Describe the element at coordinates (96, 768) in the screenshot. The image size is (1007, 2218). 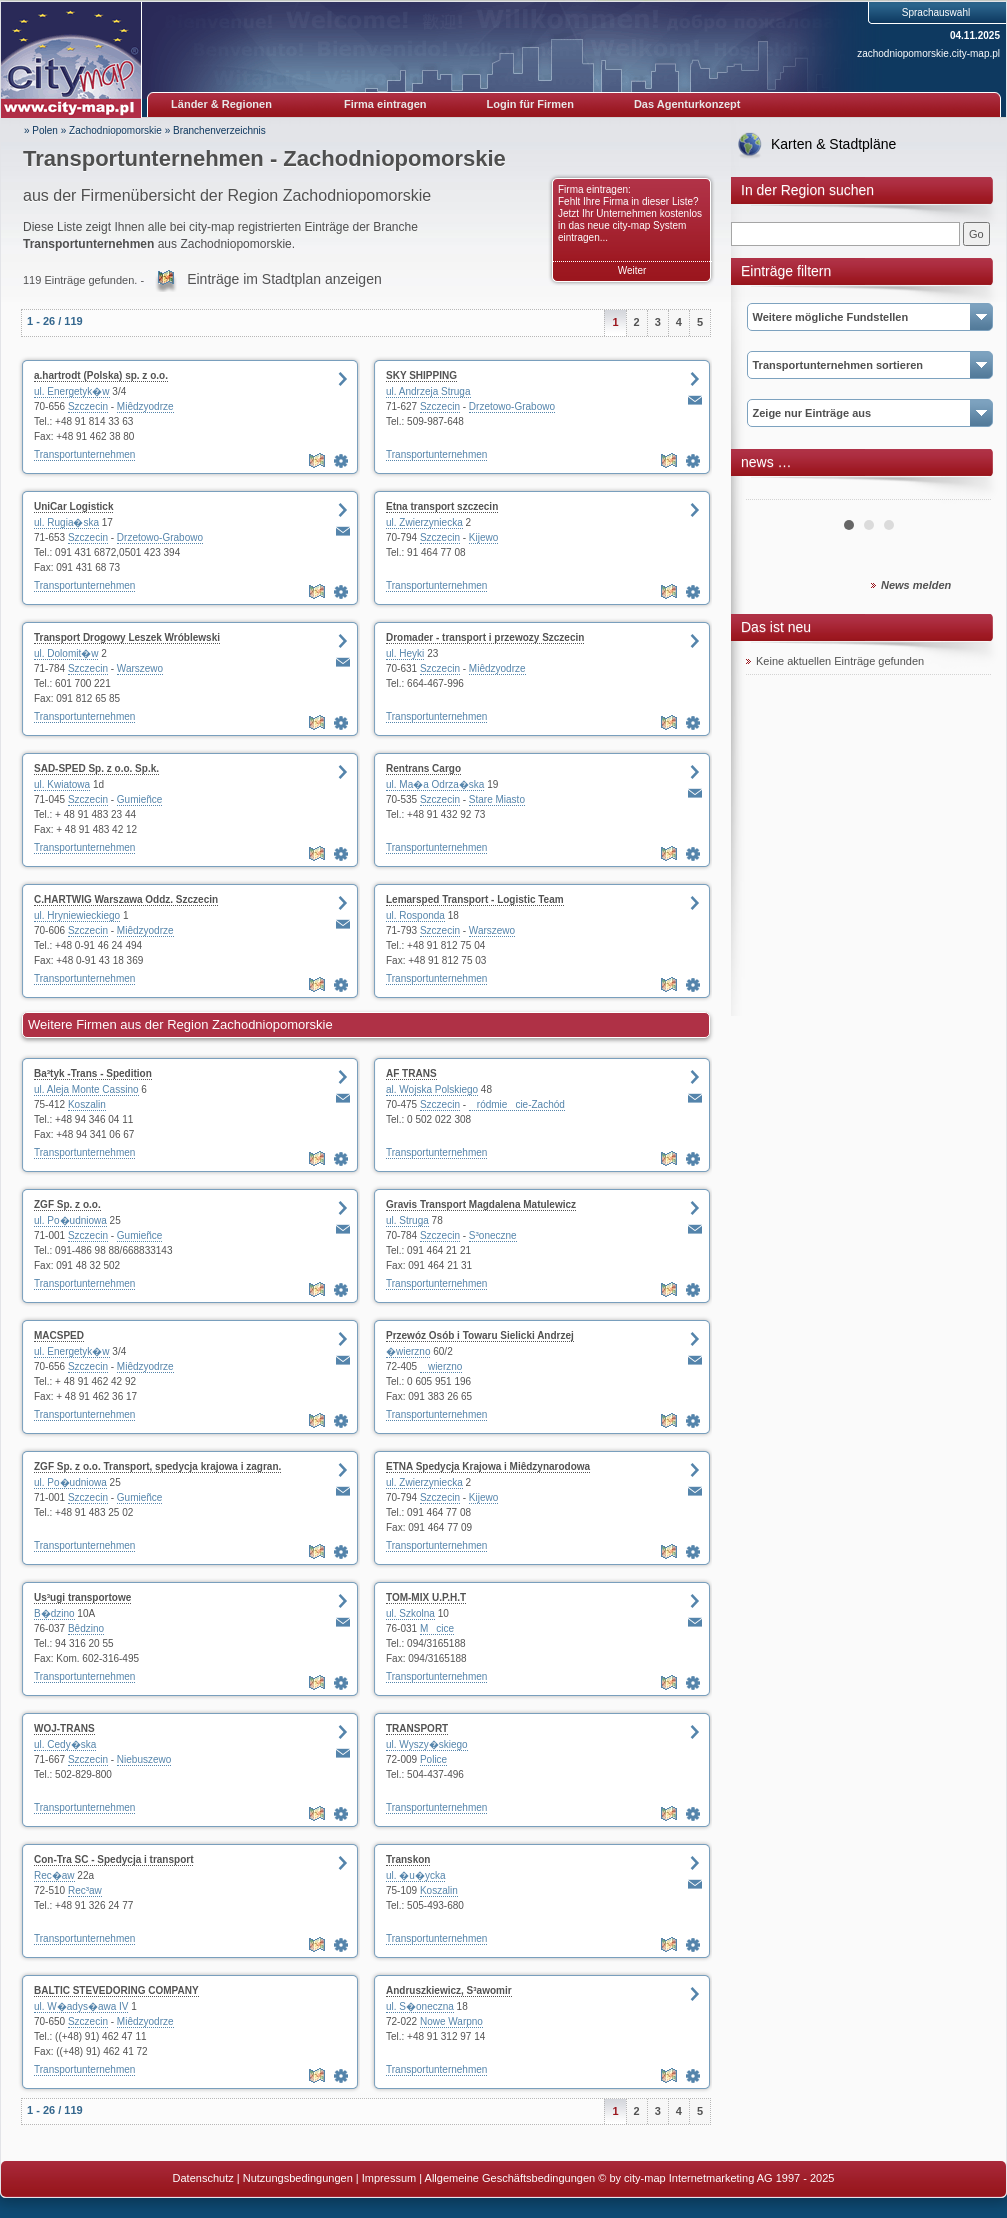
I see `SAD-SPED Sp. z o.o. Sp.k.` at that location.